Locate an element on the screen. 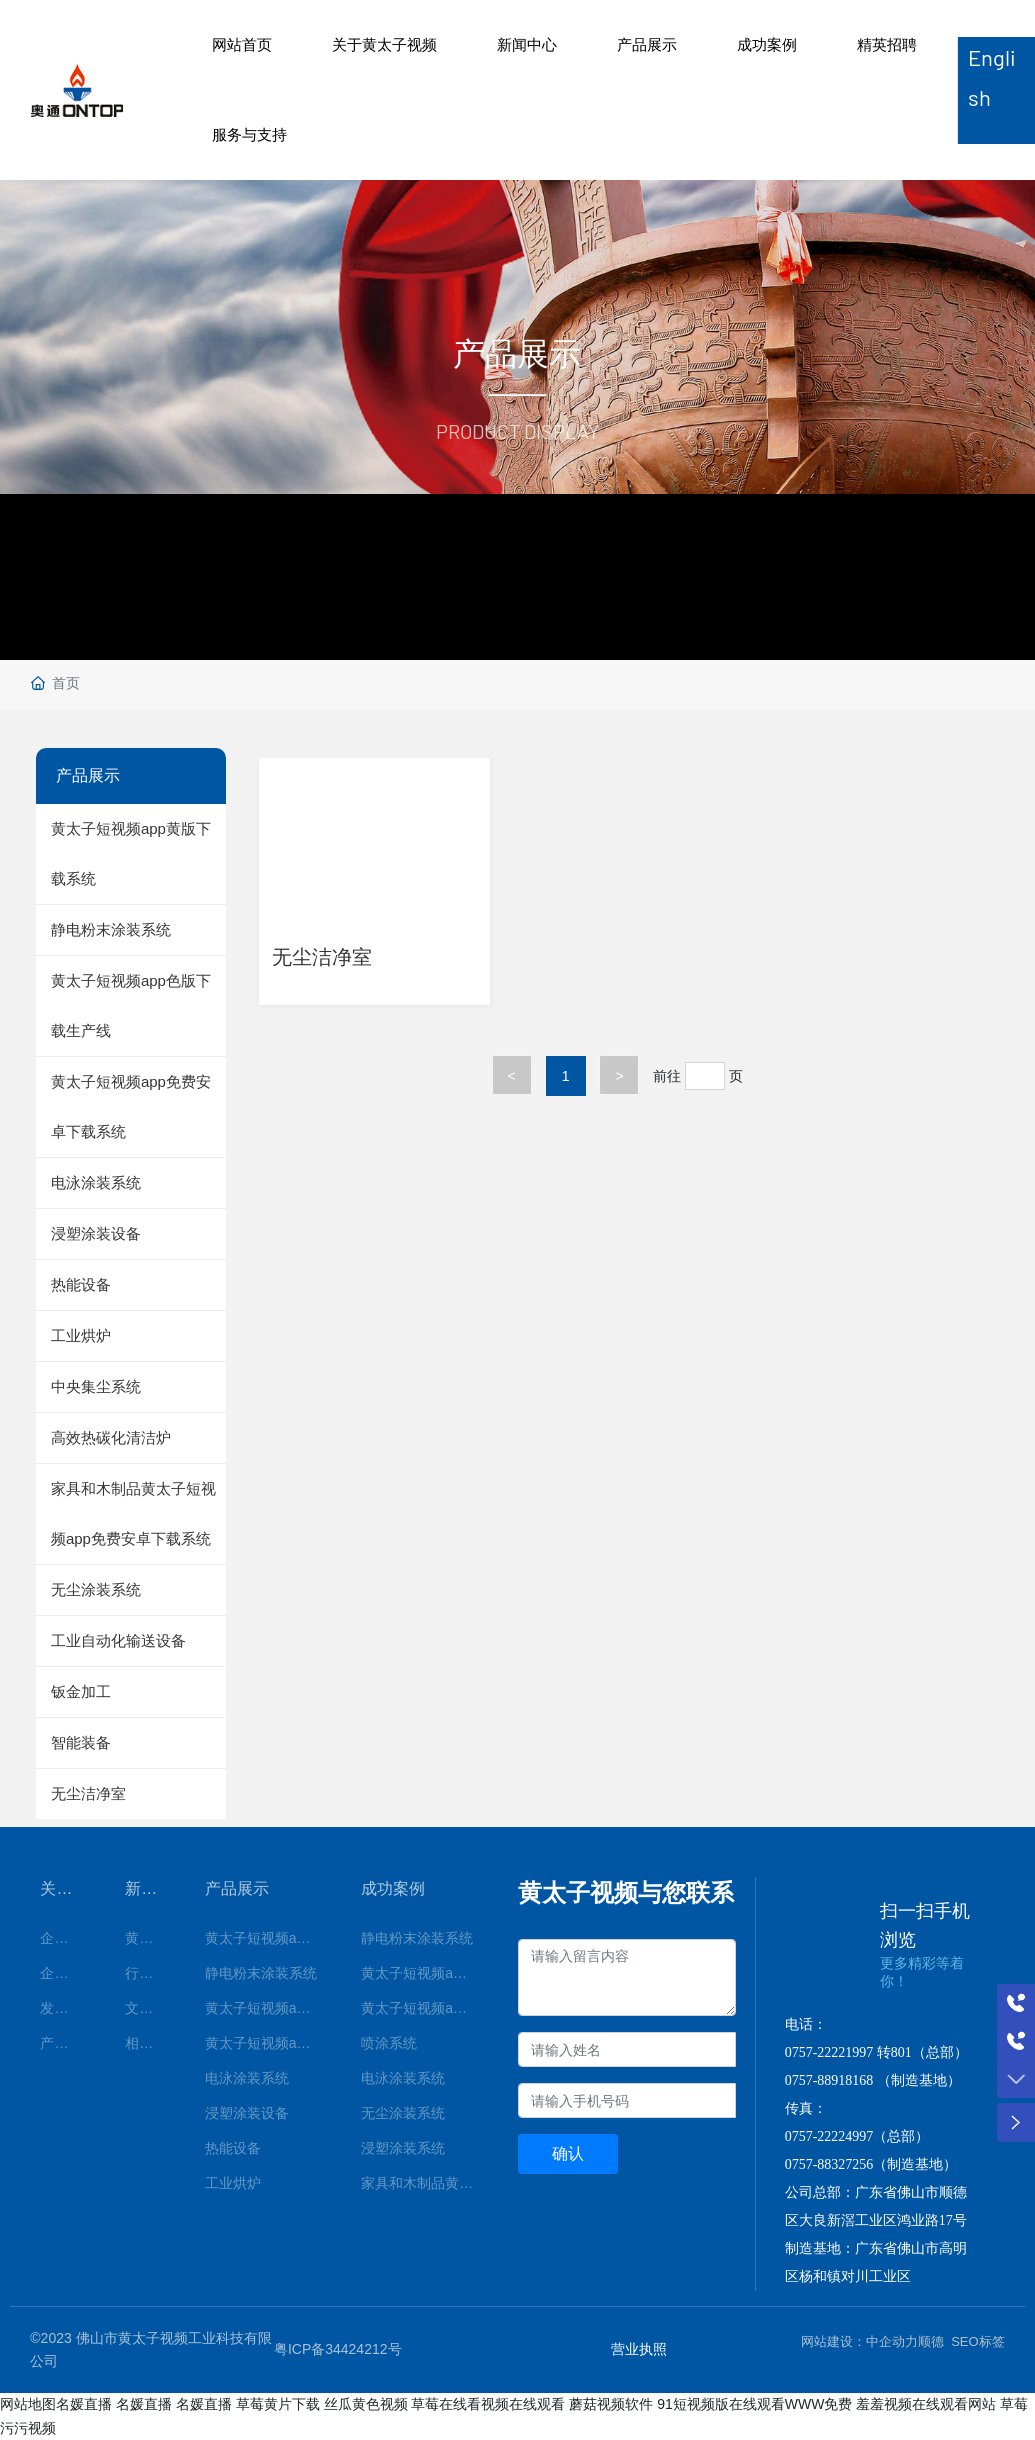  SEO标签 is located at coordinates (977, 2341).